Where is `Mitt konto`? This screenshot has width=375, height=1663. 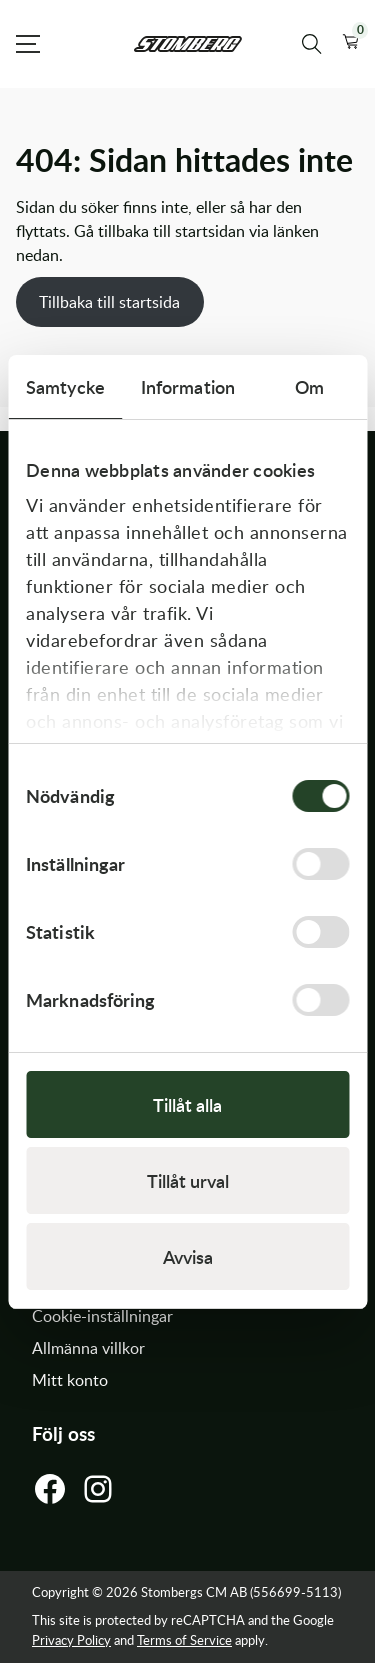
Mitt konto is located at coordinates (70, 1380).